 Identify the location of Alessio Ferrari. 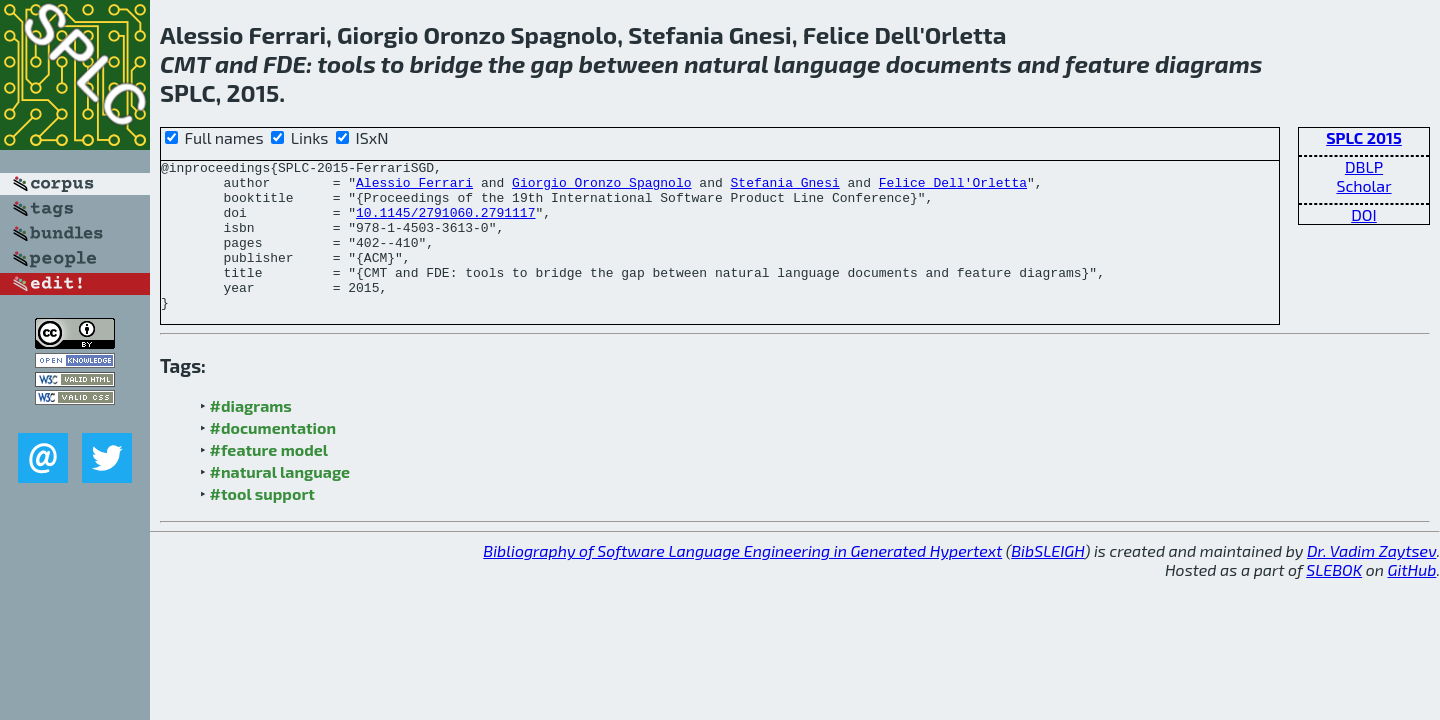
(414, 188).